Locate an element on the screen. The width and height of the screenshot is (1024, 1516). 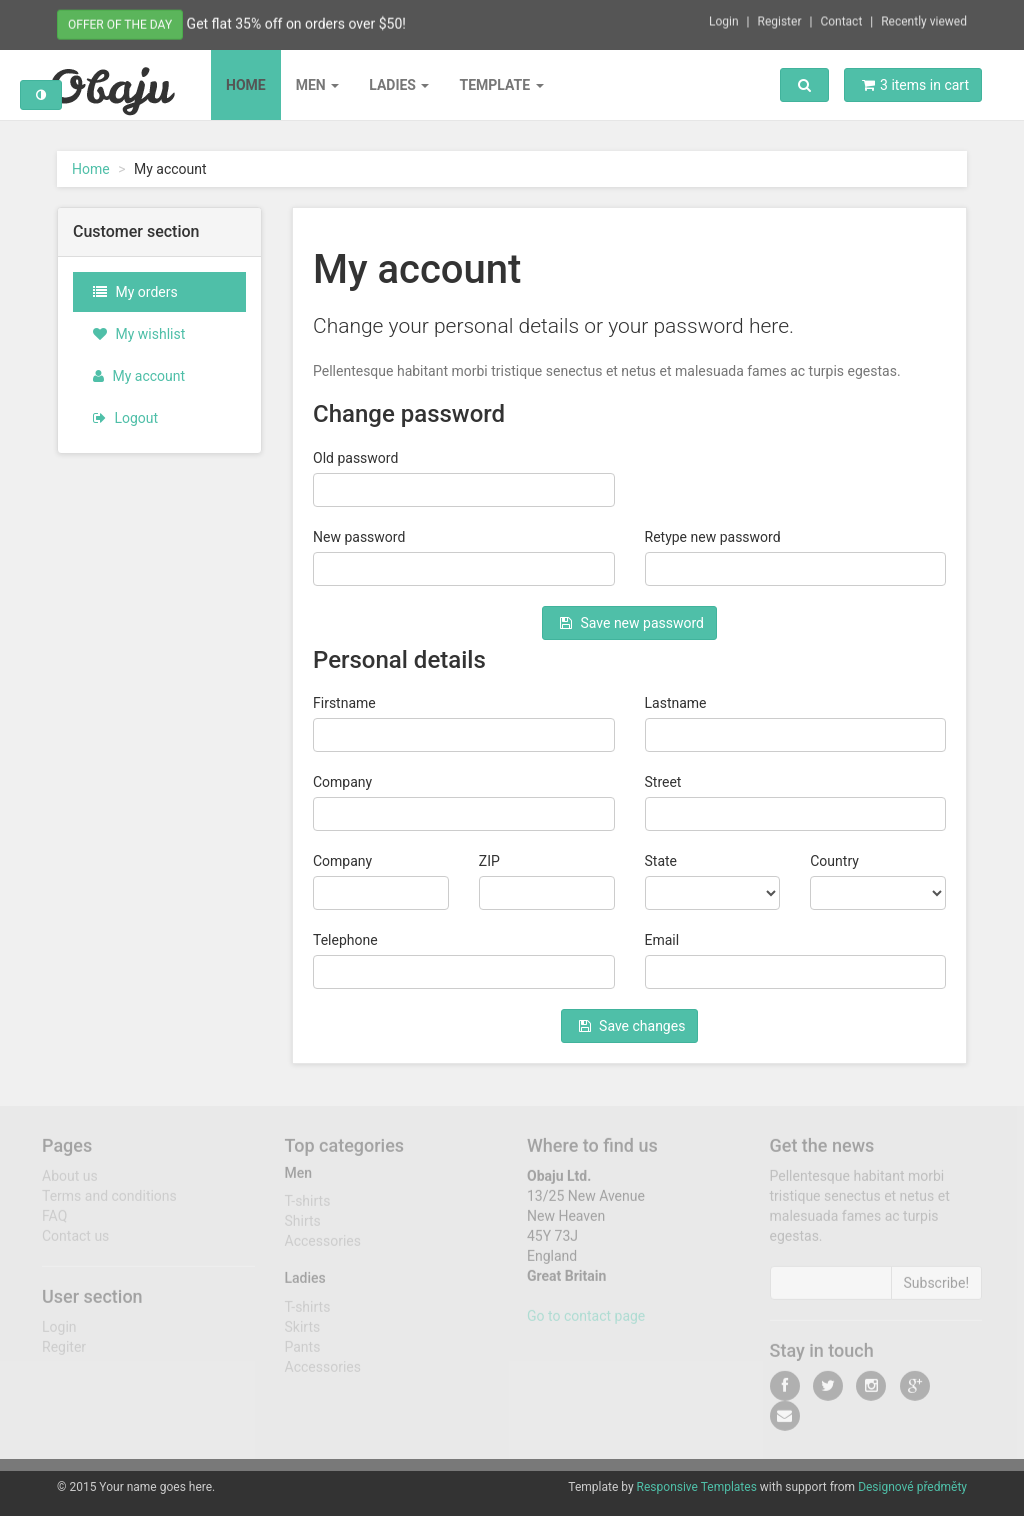
Retype new password is located at coordinates (713, 537).